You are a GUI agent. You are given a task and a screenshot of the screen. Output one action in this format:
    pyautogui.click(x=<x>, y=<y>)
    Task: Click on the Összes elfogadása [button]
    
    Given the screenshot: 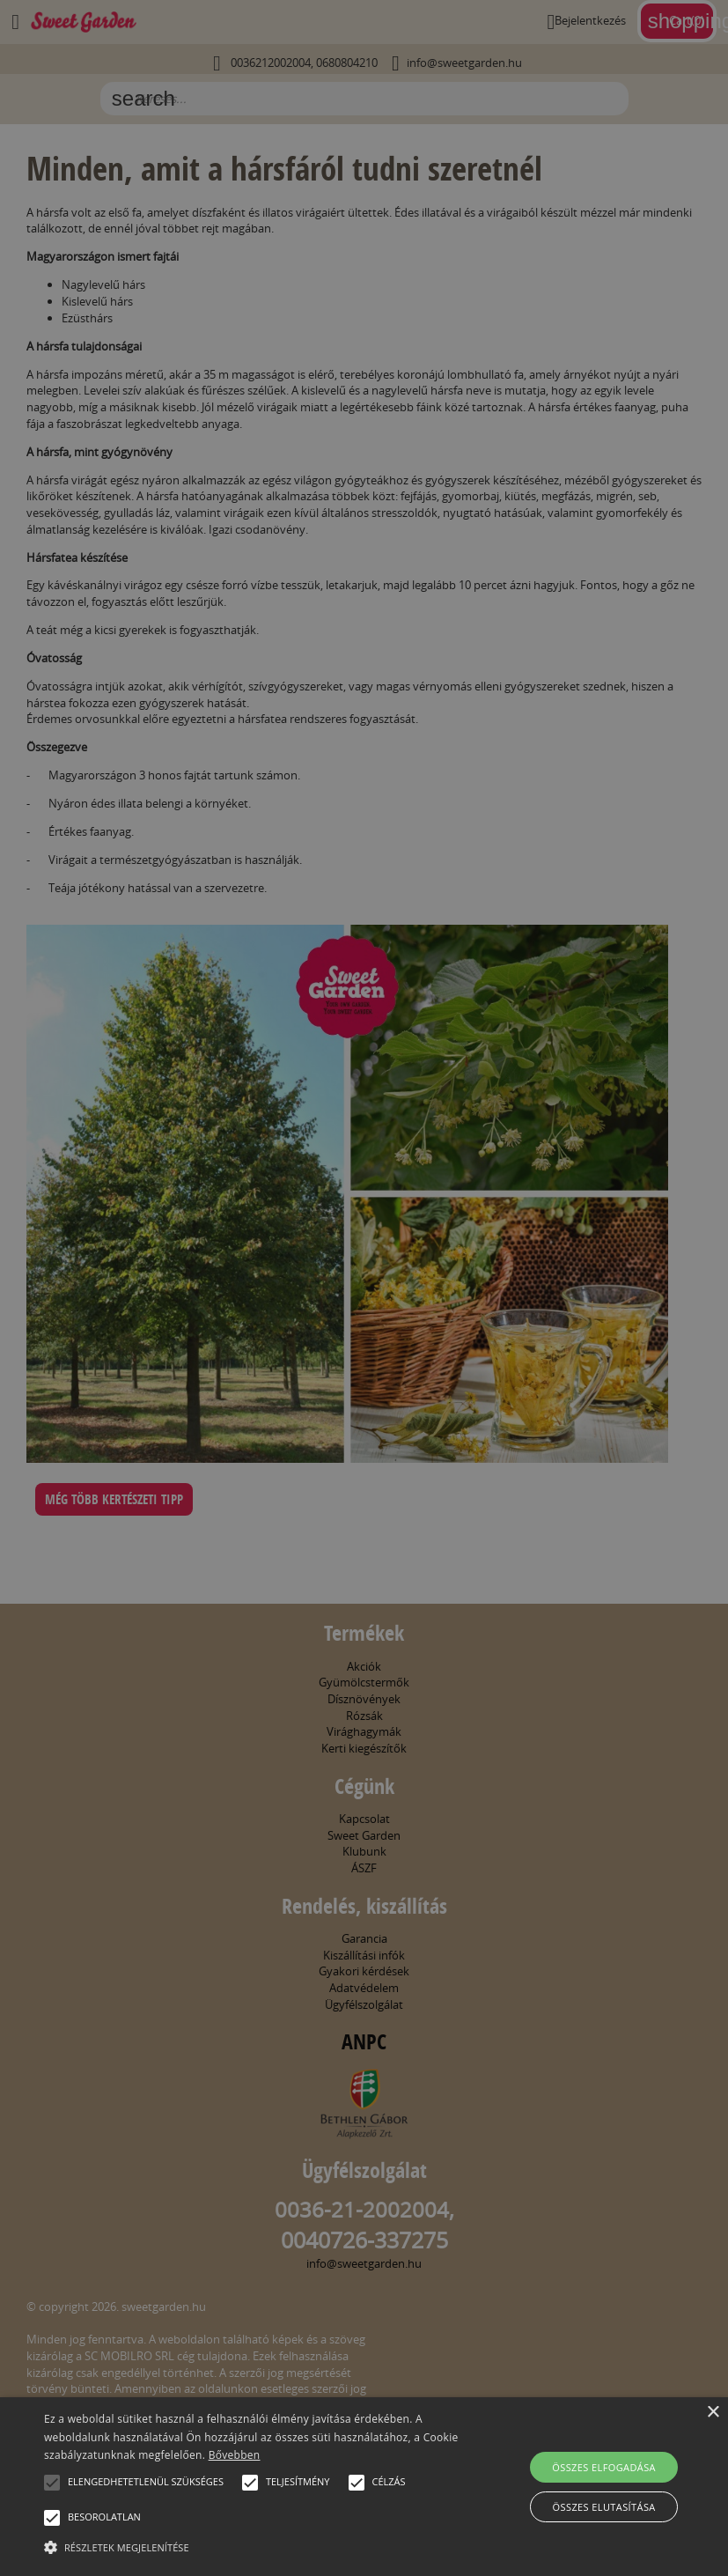 What is the action you would take?
    pyautogui.click(x=604, y=2467)
    